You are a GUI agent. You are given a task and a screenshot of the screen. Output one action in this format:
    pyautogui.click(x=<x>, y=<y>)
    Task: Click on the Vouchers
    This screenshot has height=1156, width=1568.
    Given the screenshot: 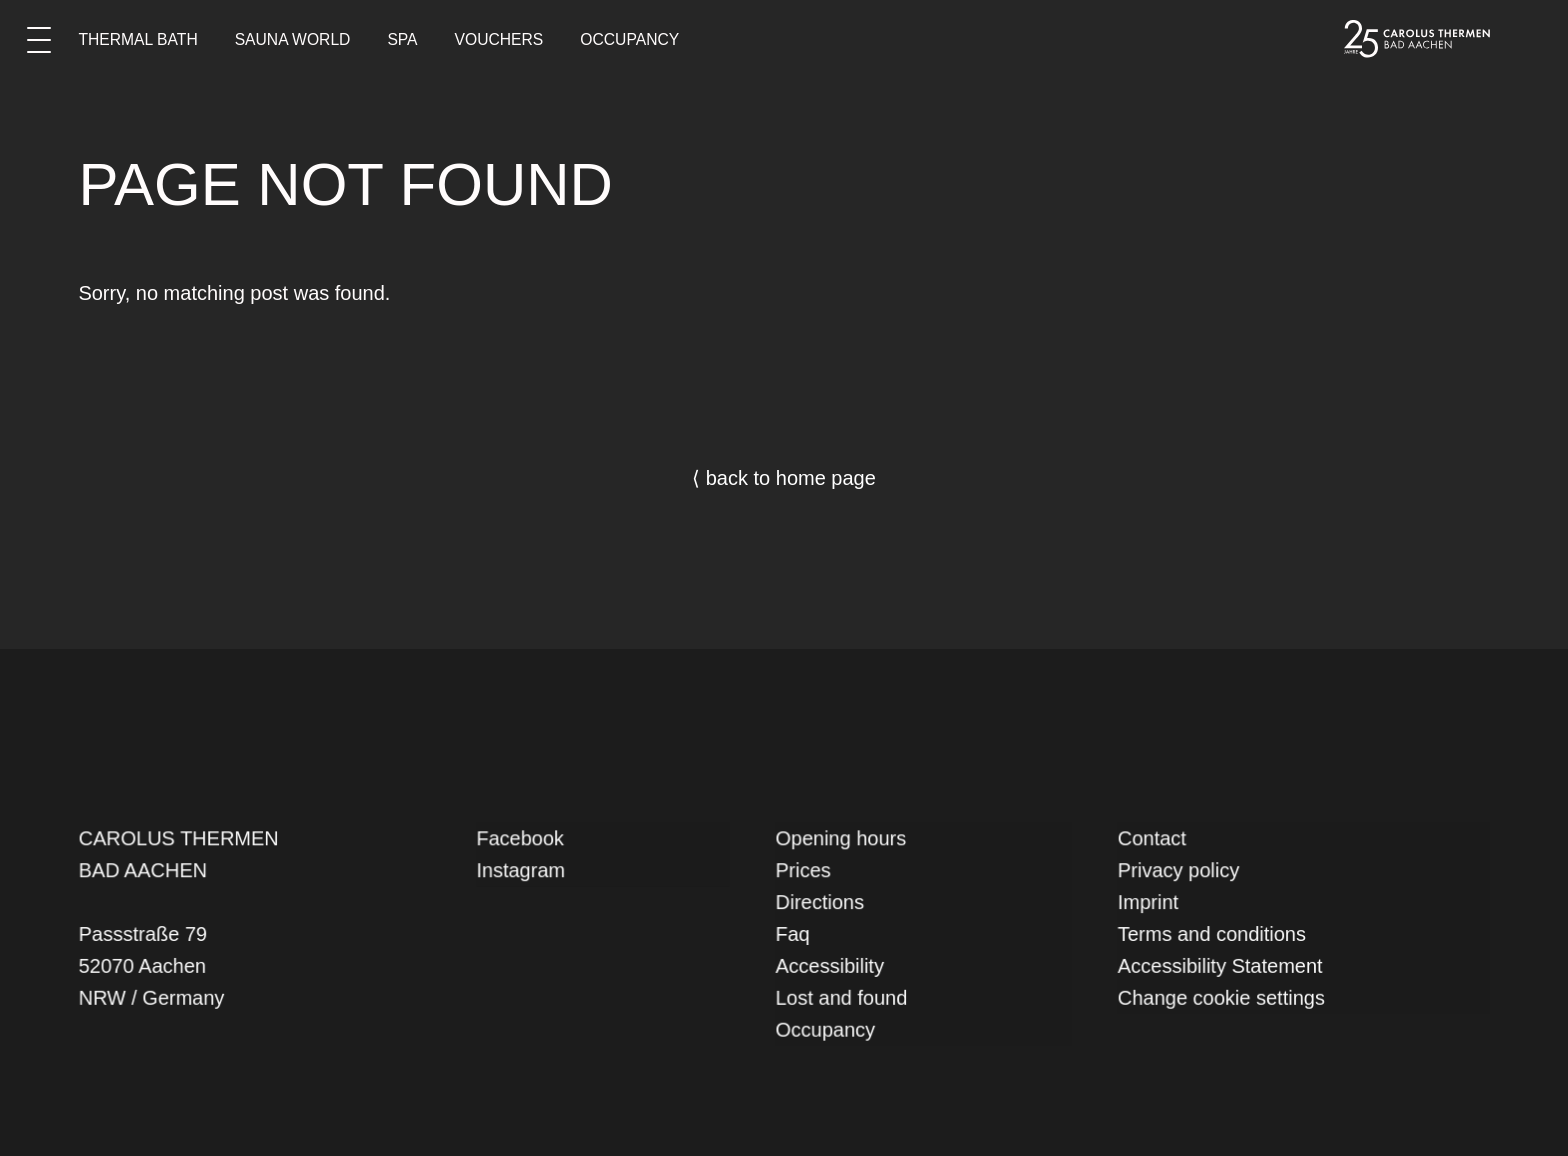 What is the action you would take?
    pyautogui.click(x=499, y=39)
    